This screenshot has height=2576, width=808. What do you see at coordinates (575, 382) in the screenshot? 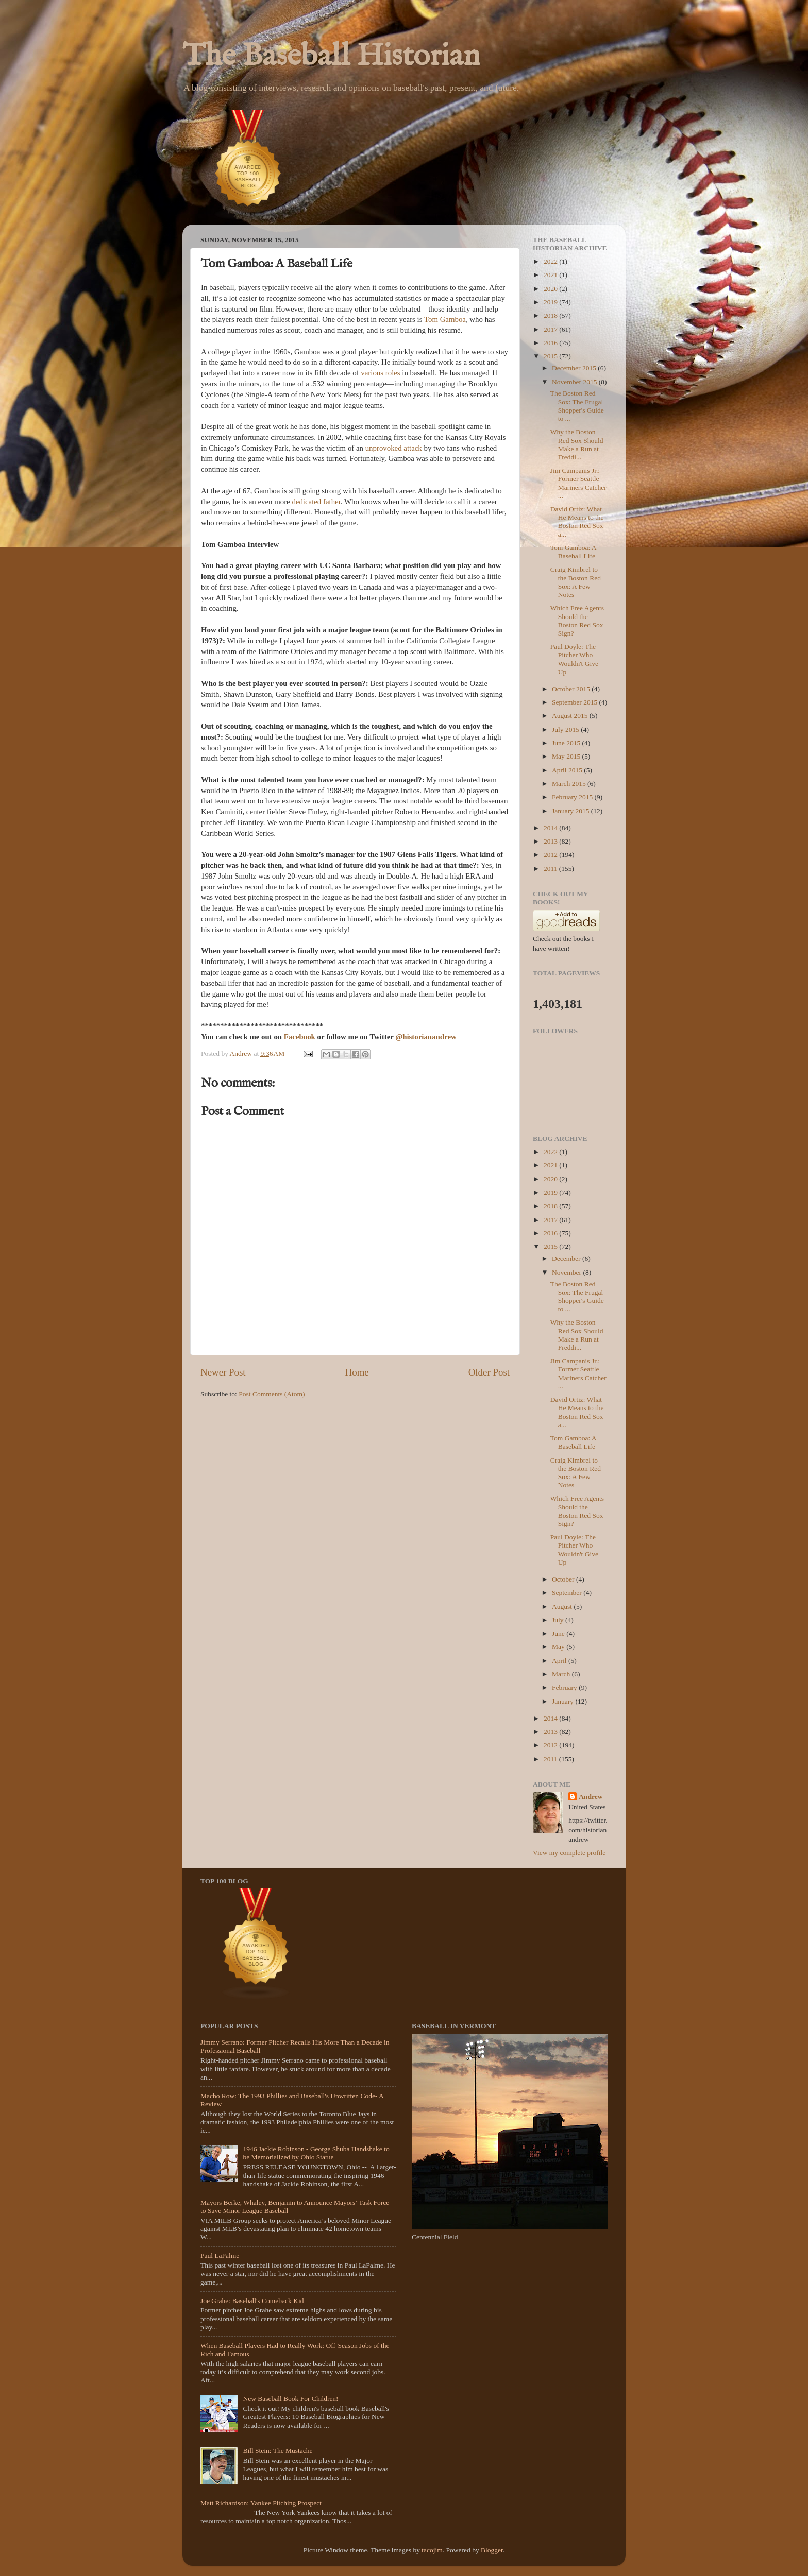
I see `November 2015` at bounding box center [575, 382].